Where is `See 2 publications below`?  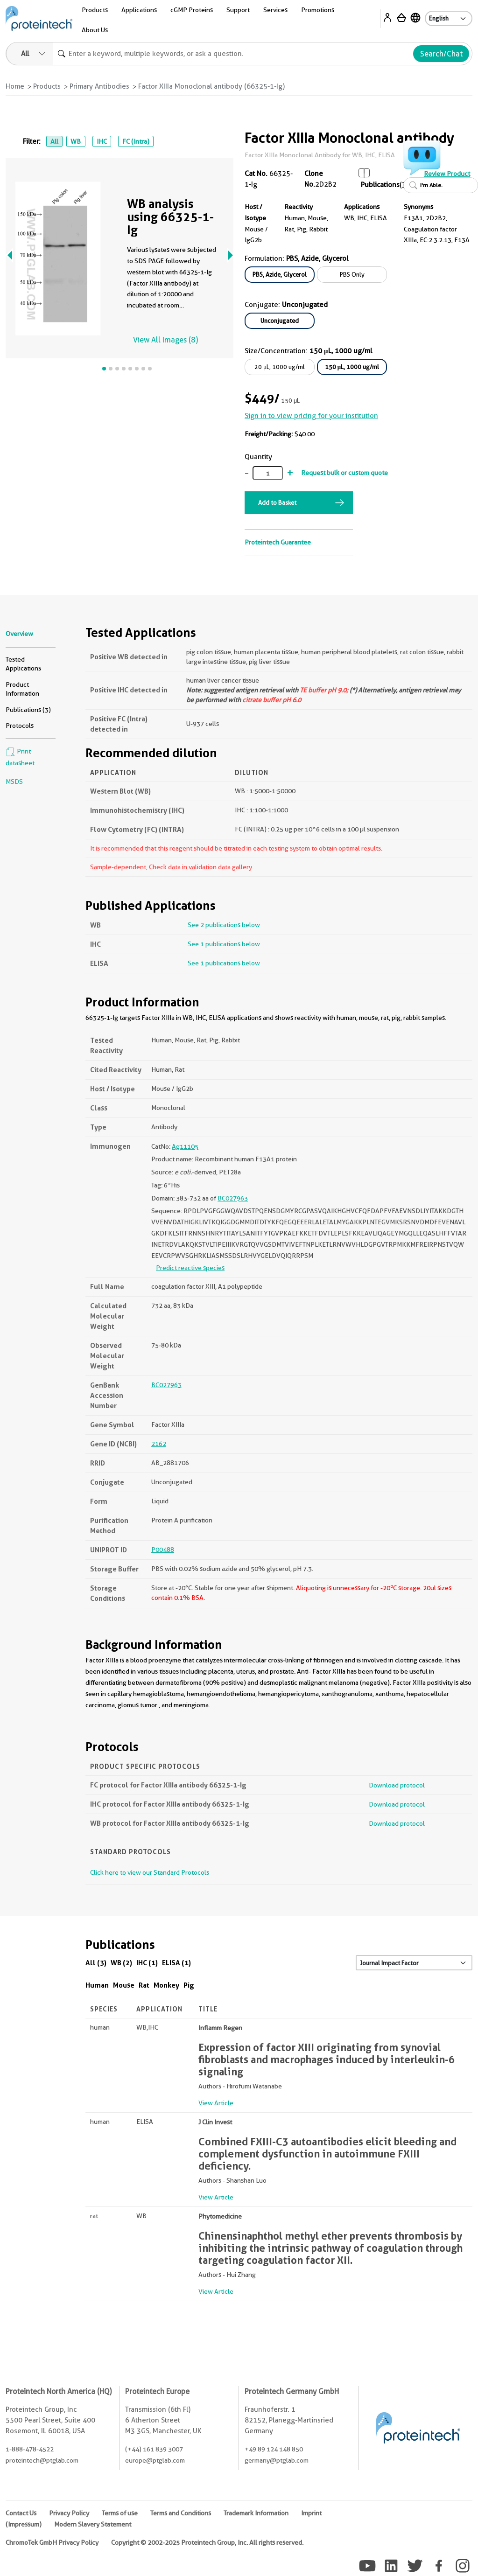 See 2 publications below is located at coordinates (224, 924).